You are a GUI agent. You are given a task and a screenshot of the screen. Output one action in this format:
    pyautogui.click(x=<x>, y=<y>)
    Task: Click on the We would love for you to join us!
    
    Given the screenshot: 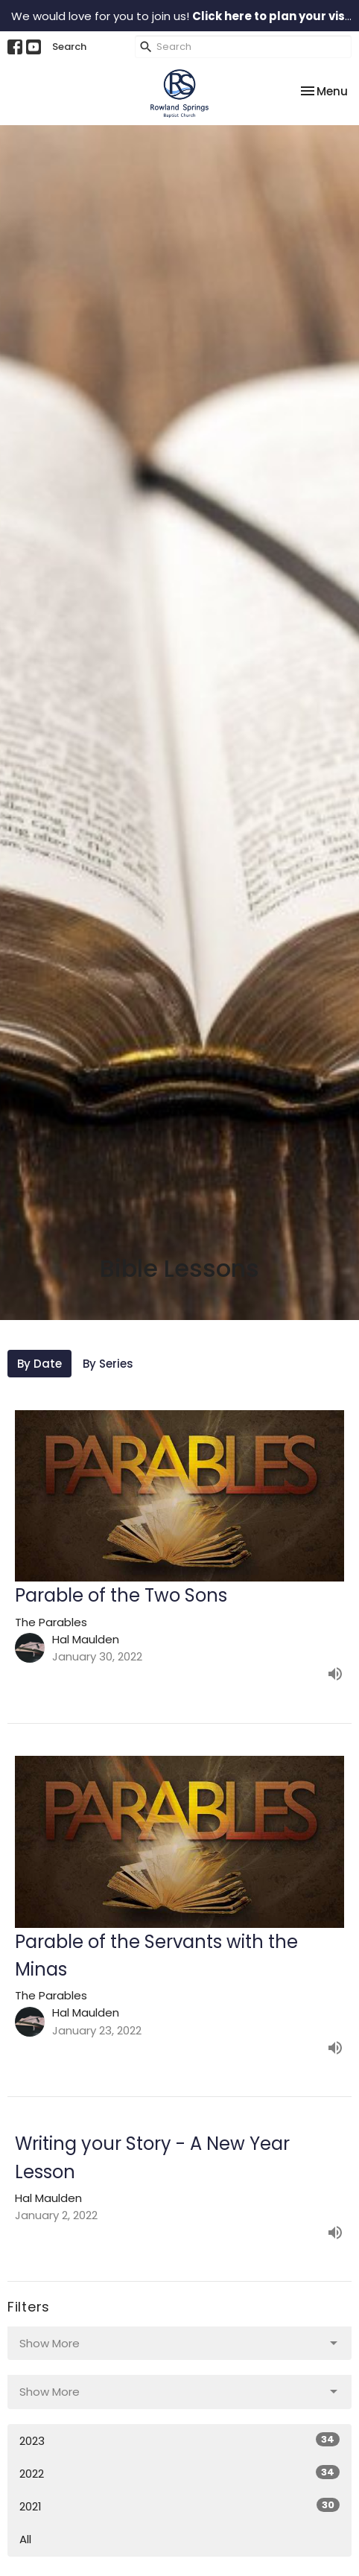 What is the action you would take?
    pyautogui.click(x=183, y=16)
    